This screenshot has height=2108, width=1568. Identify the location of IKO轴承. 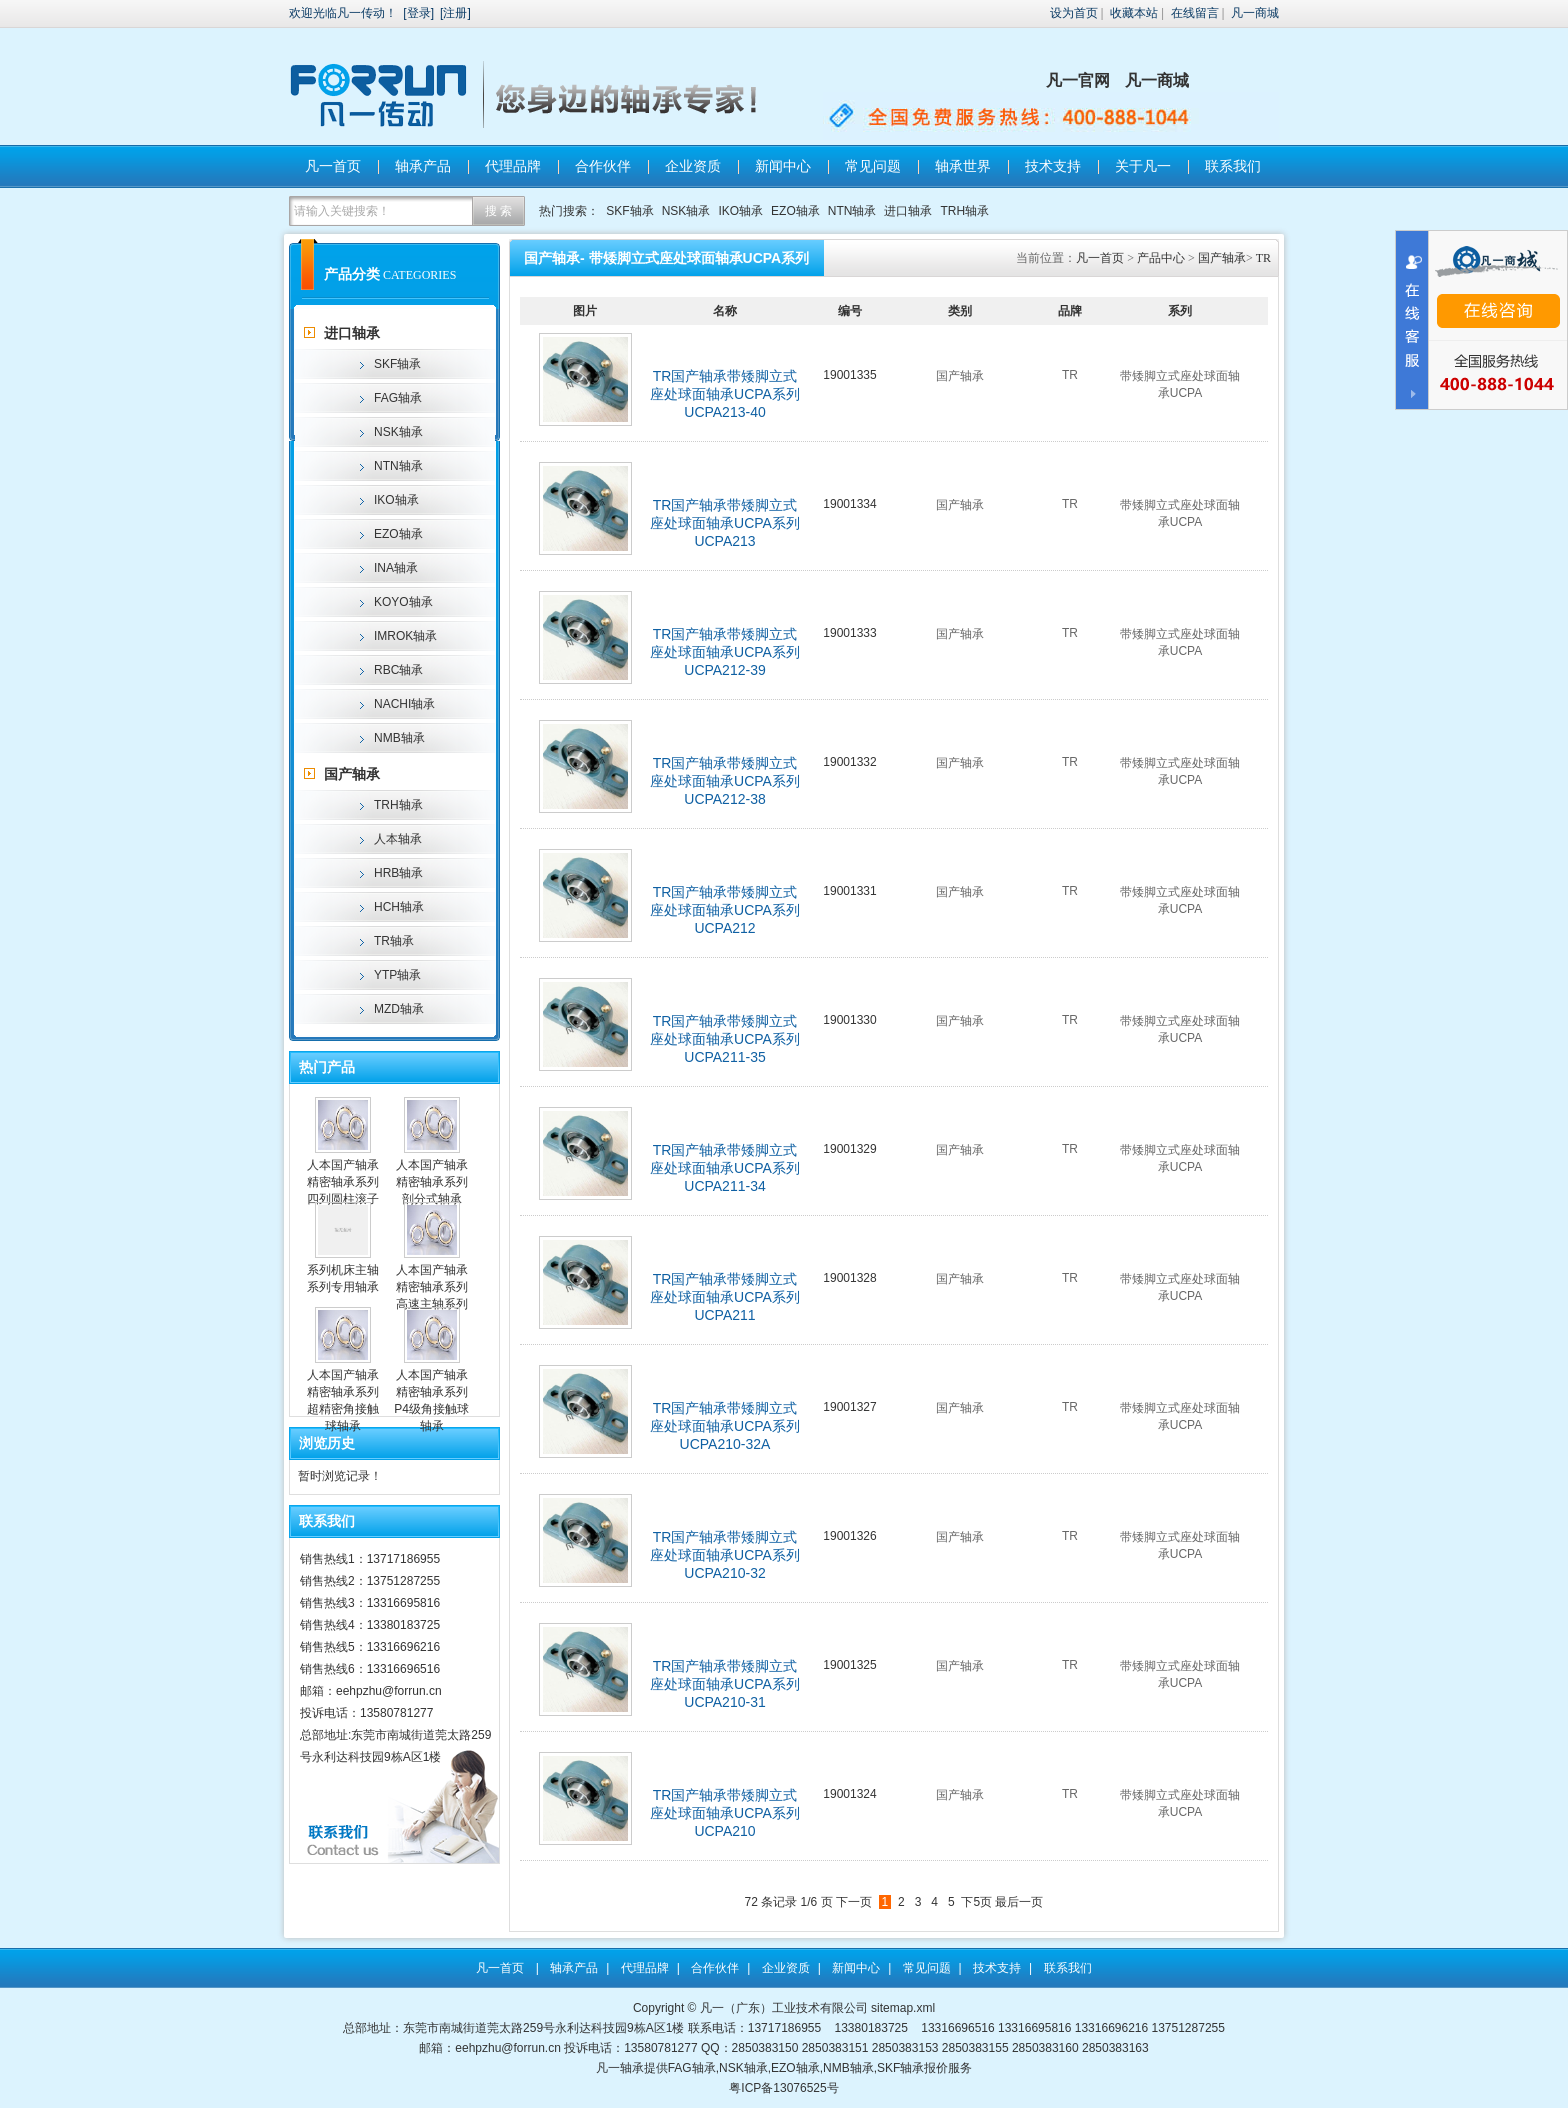
(740, 211).